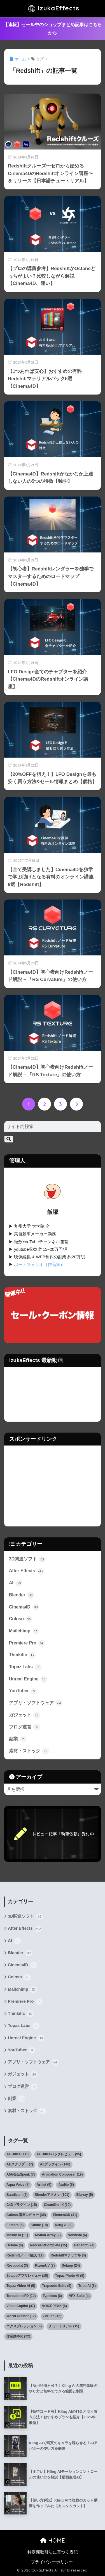  Describe the element at coordinates (87, 2286) in the screenshot. I see `Tripo AI [Tripo AI (8個の項目)]` at that location.